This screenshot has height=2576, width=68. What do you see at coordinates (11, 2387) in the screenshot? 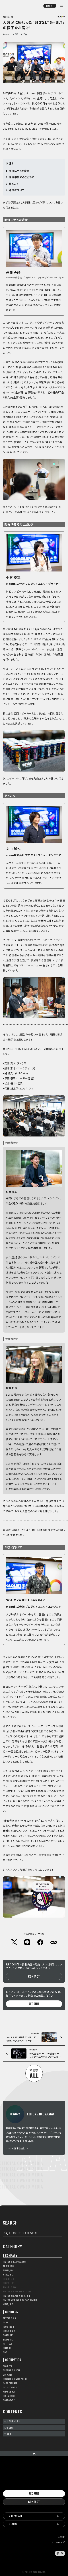
I see `DATA SCIENTIST` at bounding box center [11, 2387].